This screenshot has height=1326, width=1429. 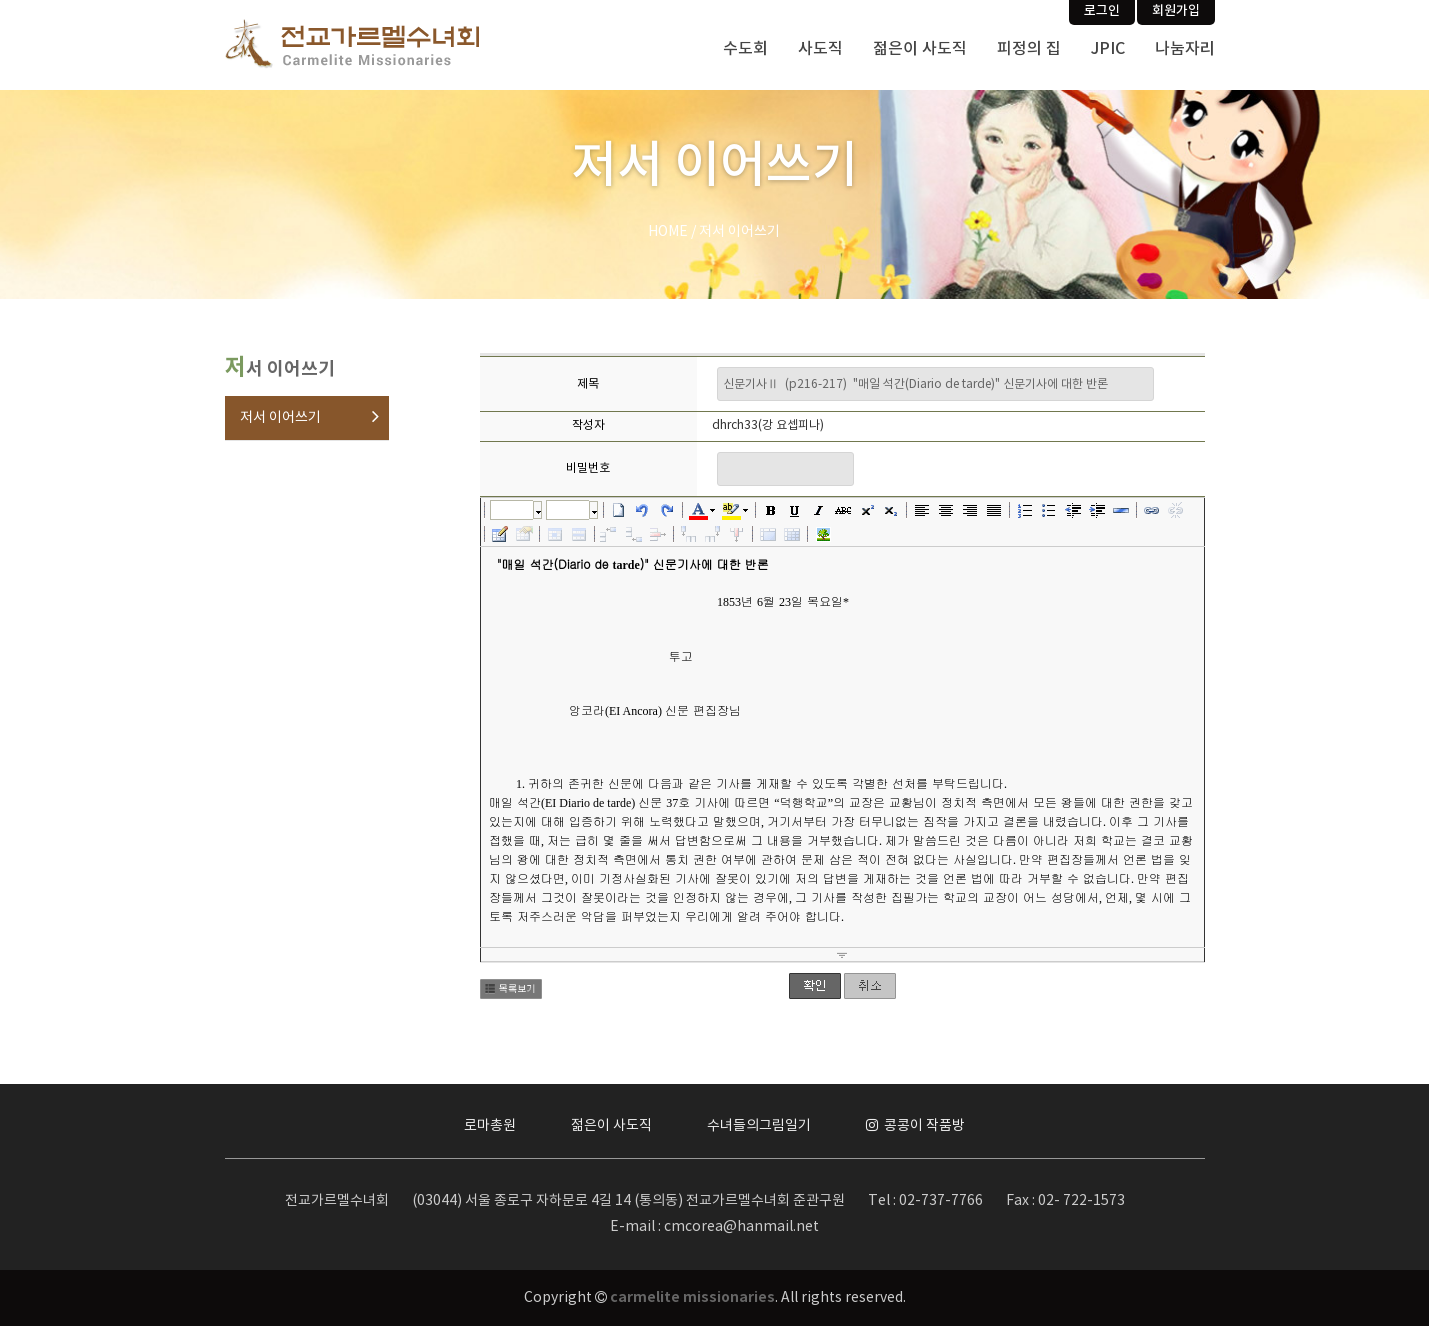 What do you see at coordinates (1029, 49) in the screenshot?
I see `피정의 집` at bounding box center [1029, 49].